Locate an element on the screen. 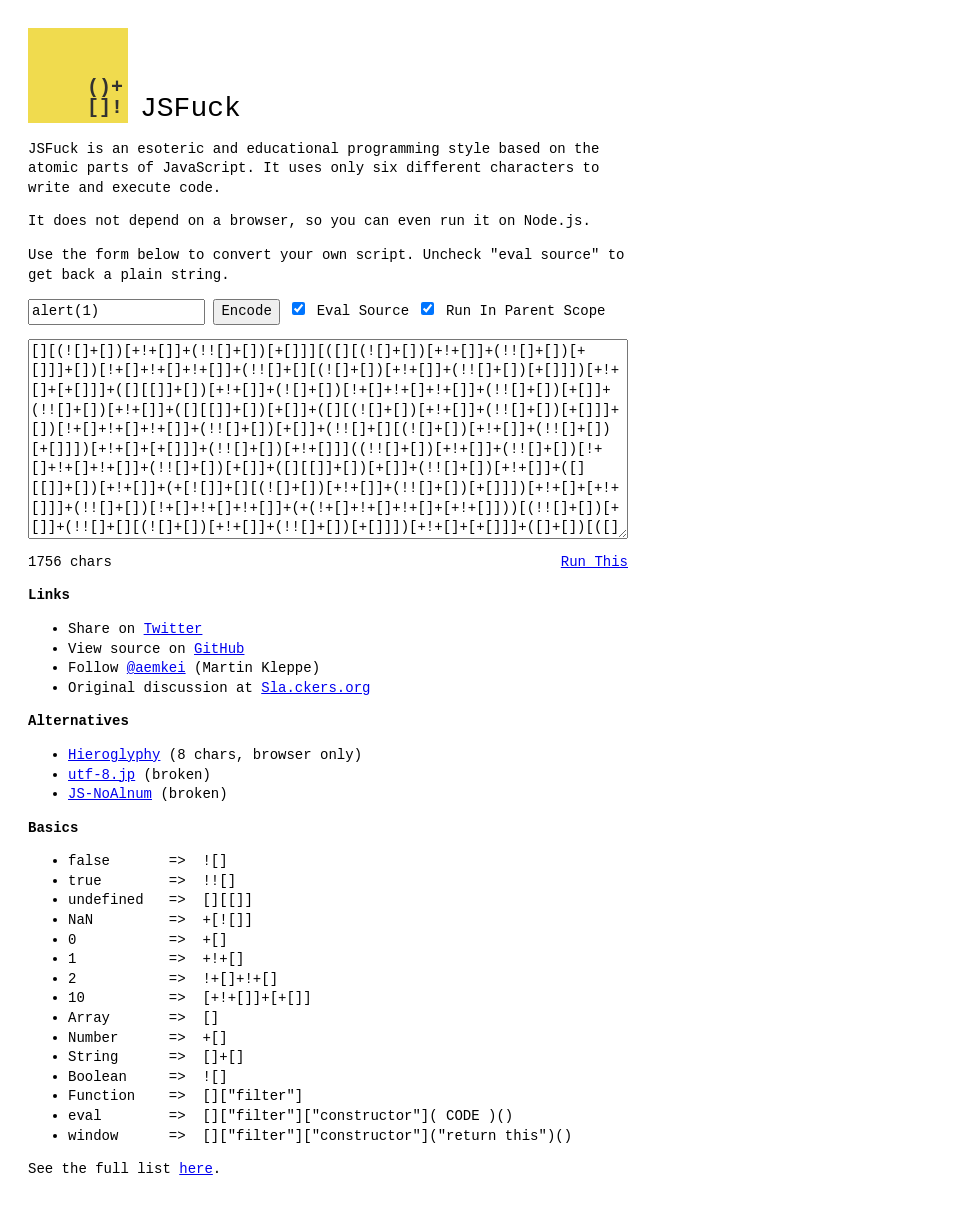 The width and height of the screenshot is (959, 1208). Sla.ckers.org is located at coordinates (315, 688).